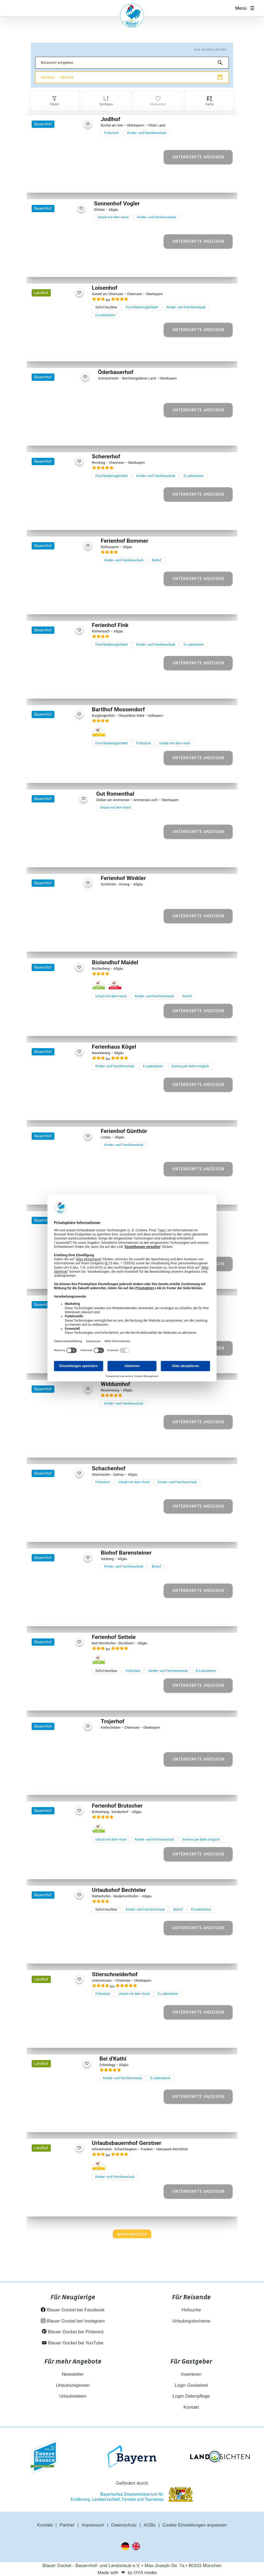 This screenshot has width=264, height=2576. I want to click on [Element 1 von 19], so click(45, 1531).